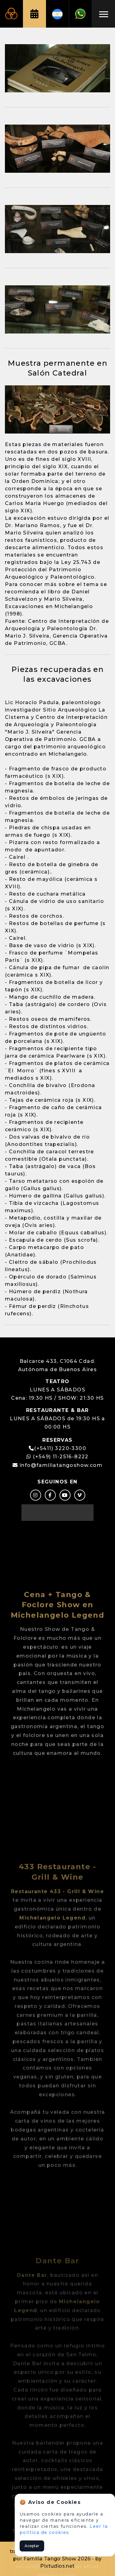 This screenshot has height=2576, width=115. I want to click on (+5411) 3220-3300, so click(60, 1448).